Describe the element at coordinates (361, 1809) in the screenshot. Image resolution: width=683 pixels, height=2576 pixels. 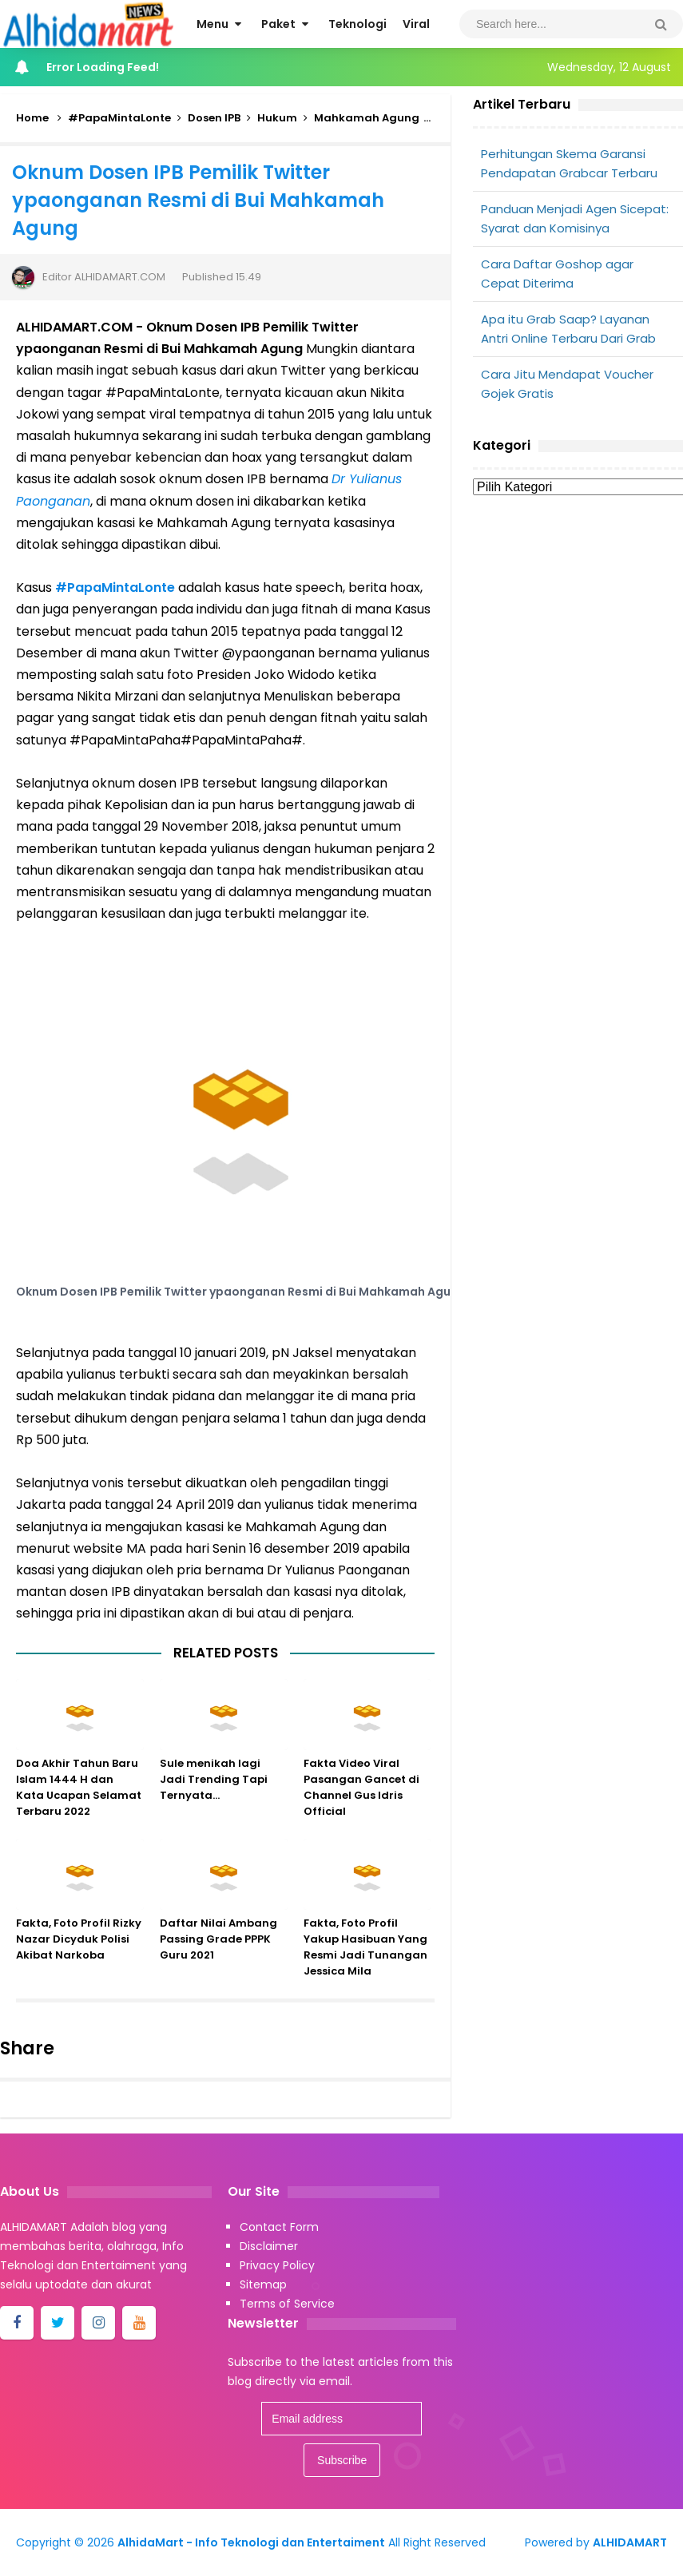
I see `Fakta Video Viral Pasangan Gancet di Channel Gus Idris Official` at that location.